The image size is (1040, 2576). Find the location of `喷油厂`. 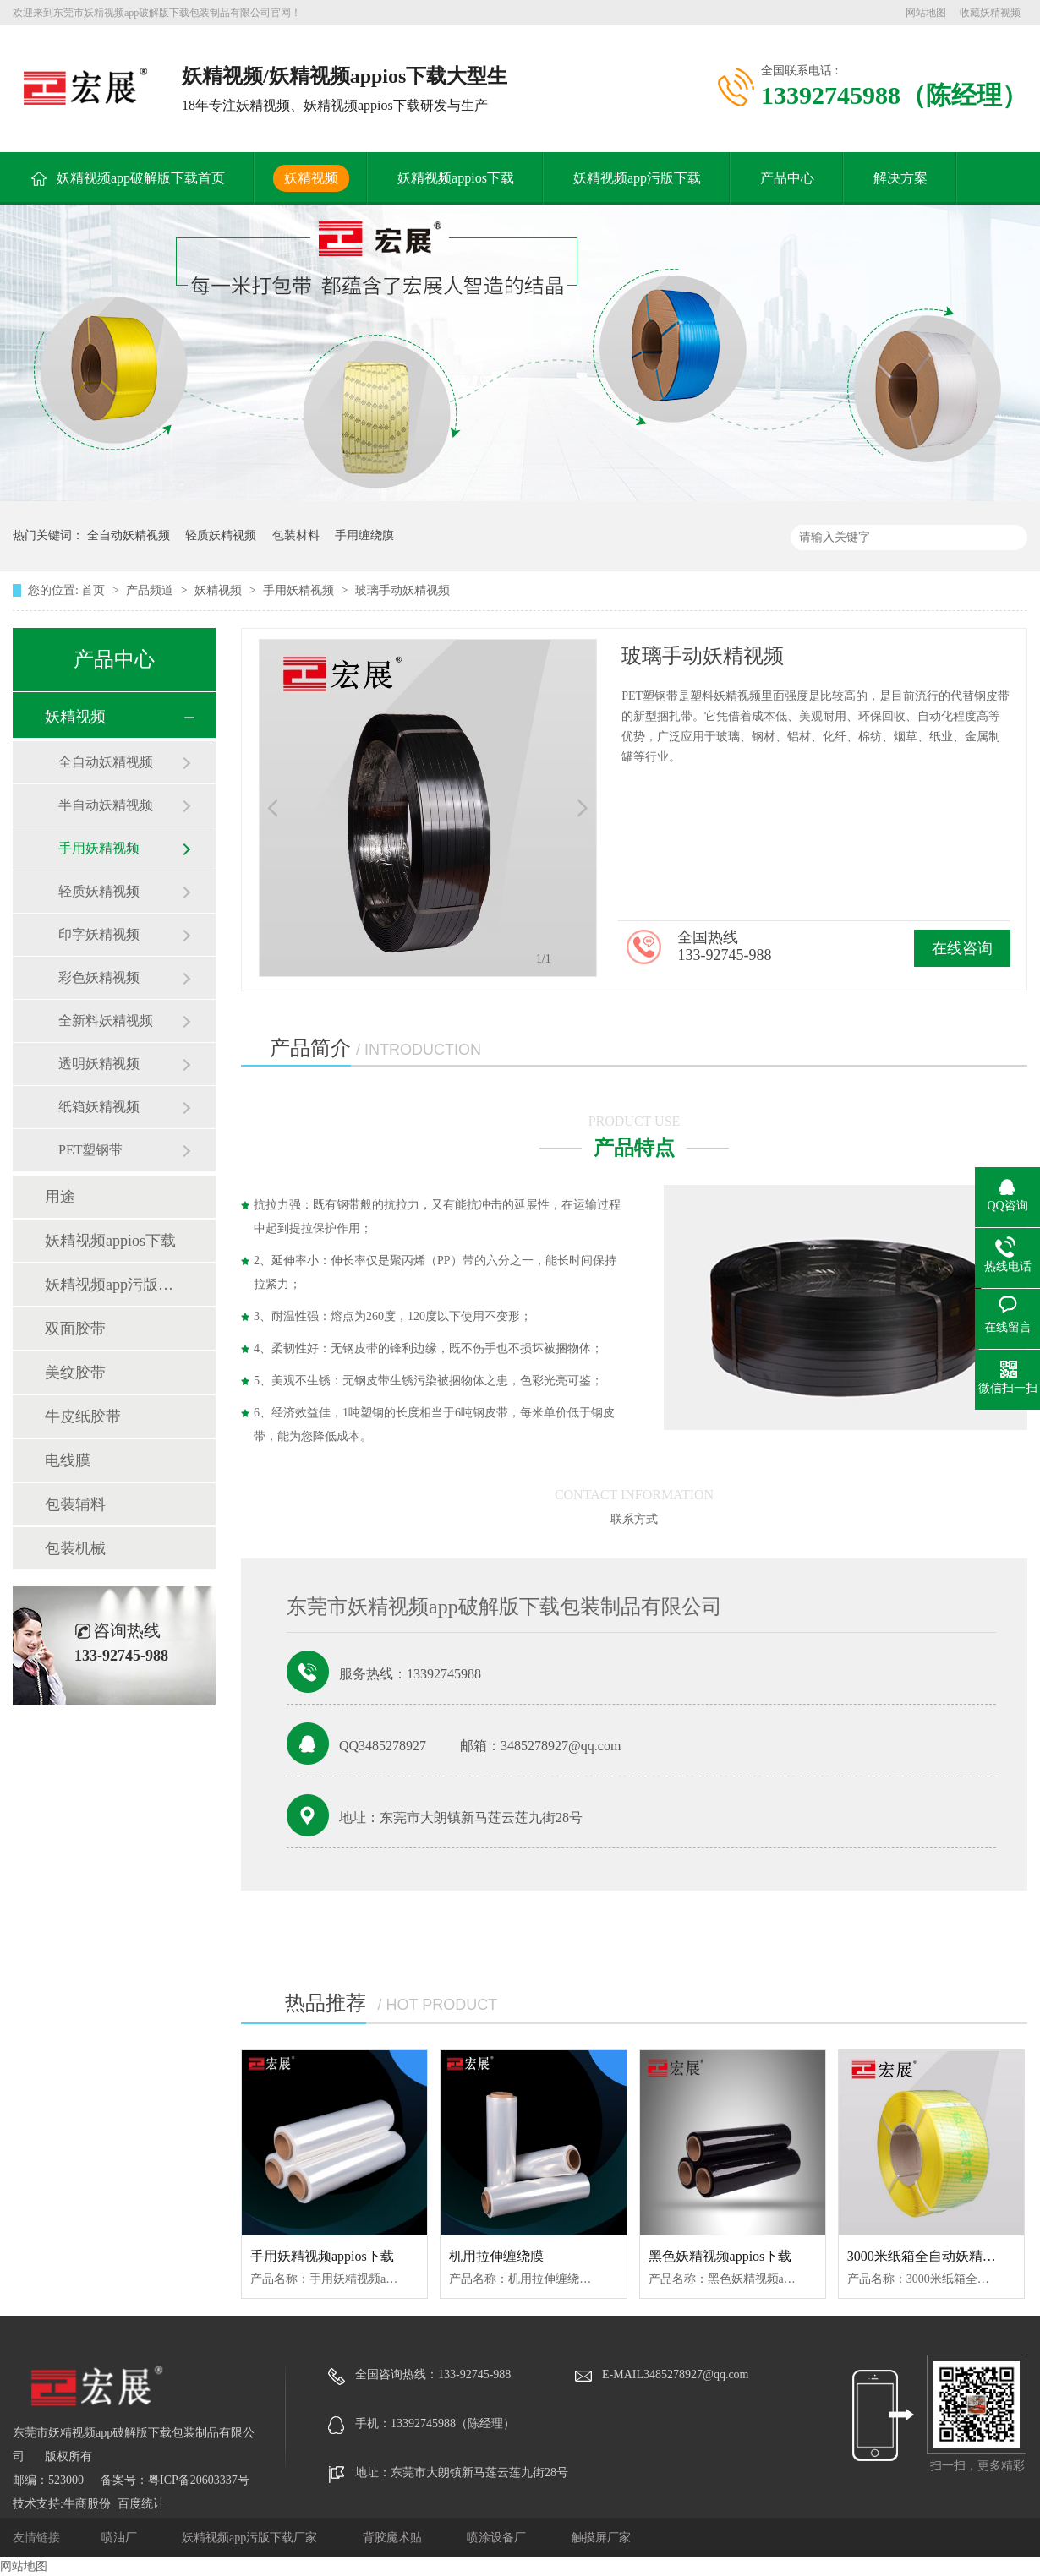

喷油厂 is located at coordinates (120, 2537).